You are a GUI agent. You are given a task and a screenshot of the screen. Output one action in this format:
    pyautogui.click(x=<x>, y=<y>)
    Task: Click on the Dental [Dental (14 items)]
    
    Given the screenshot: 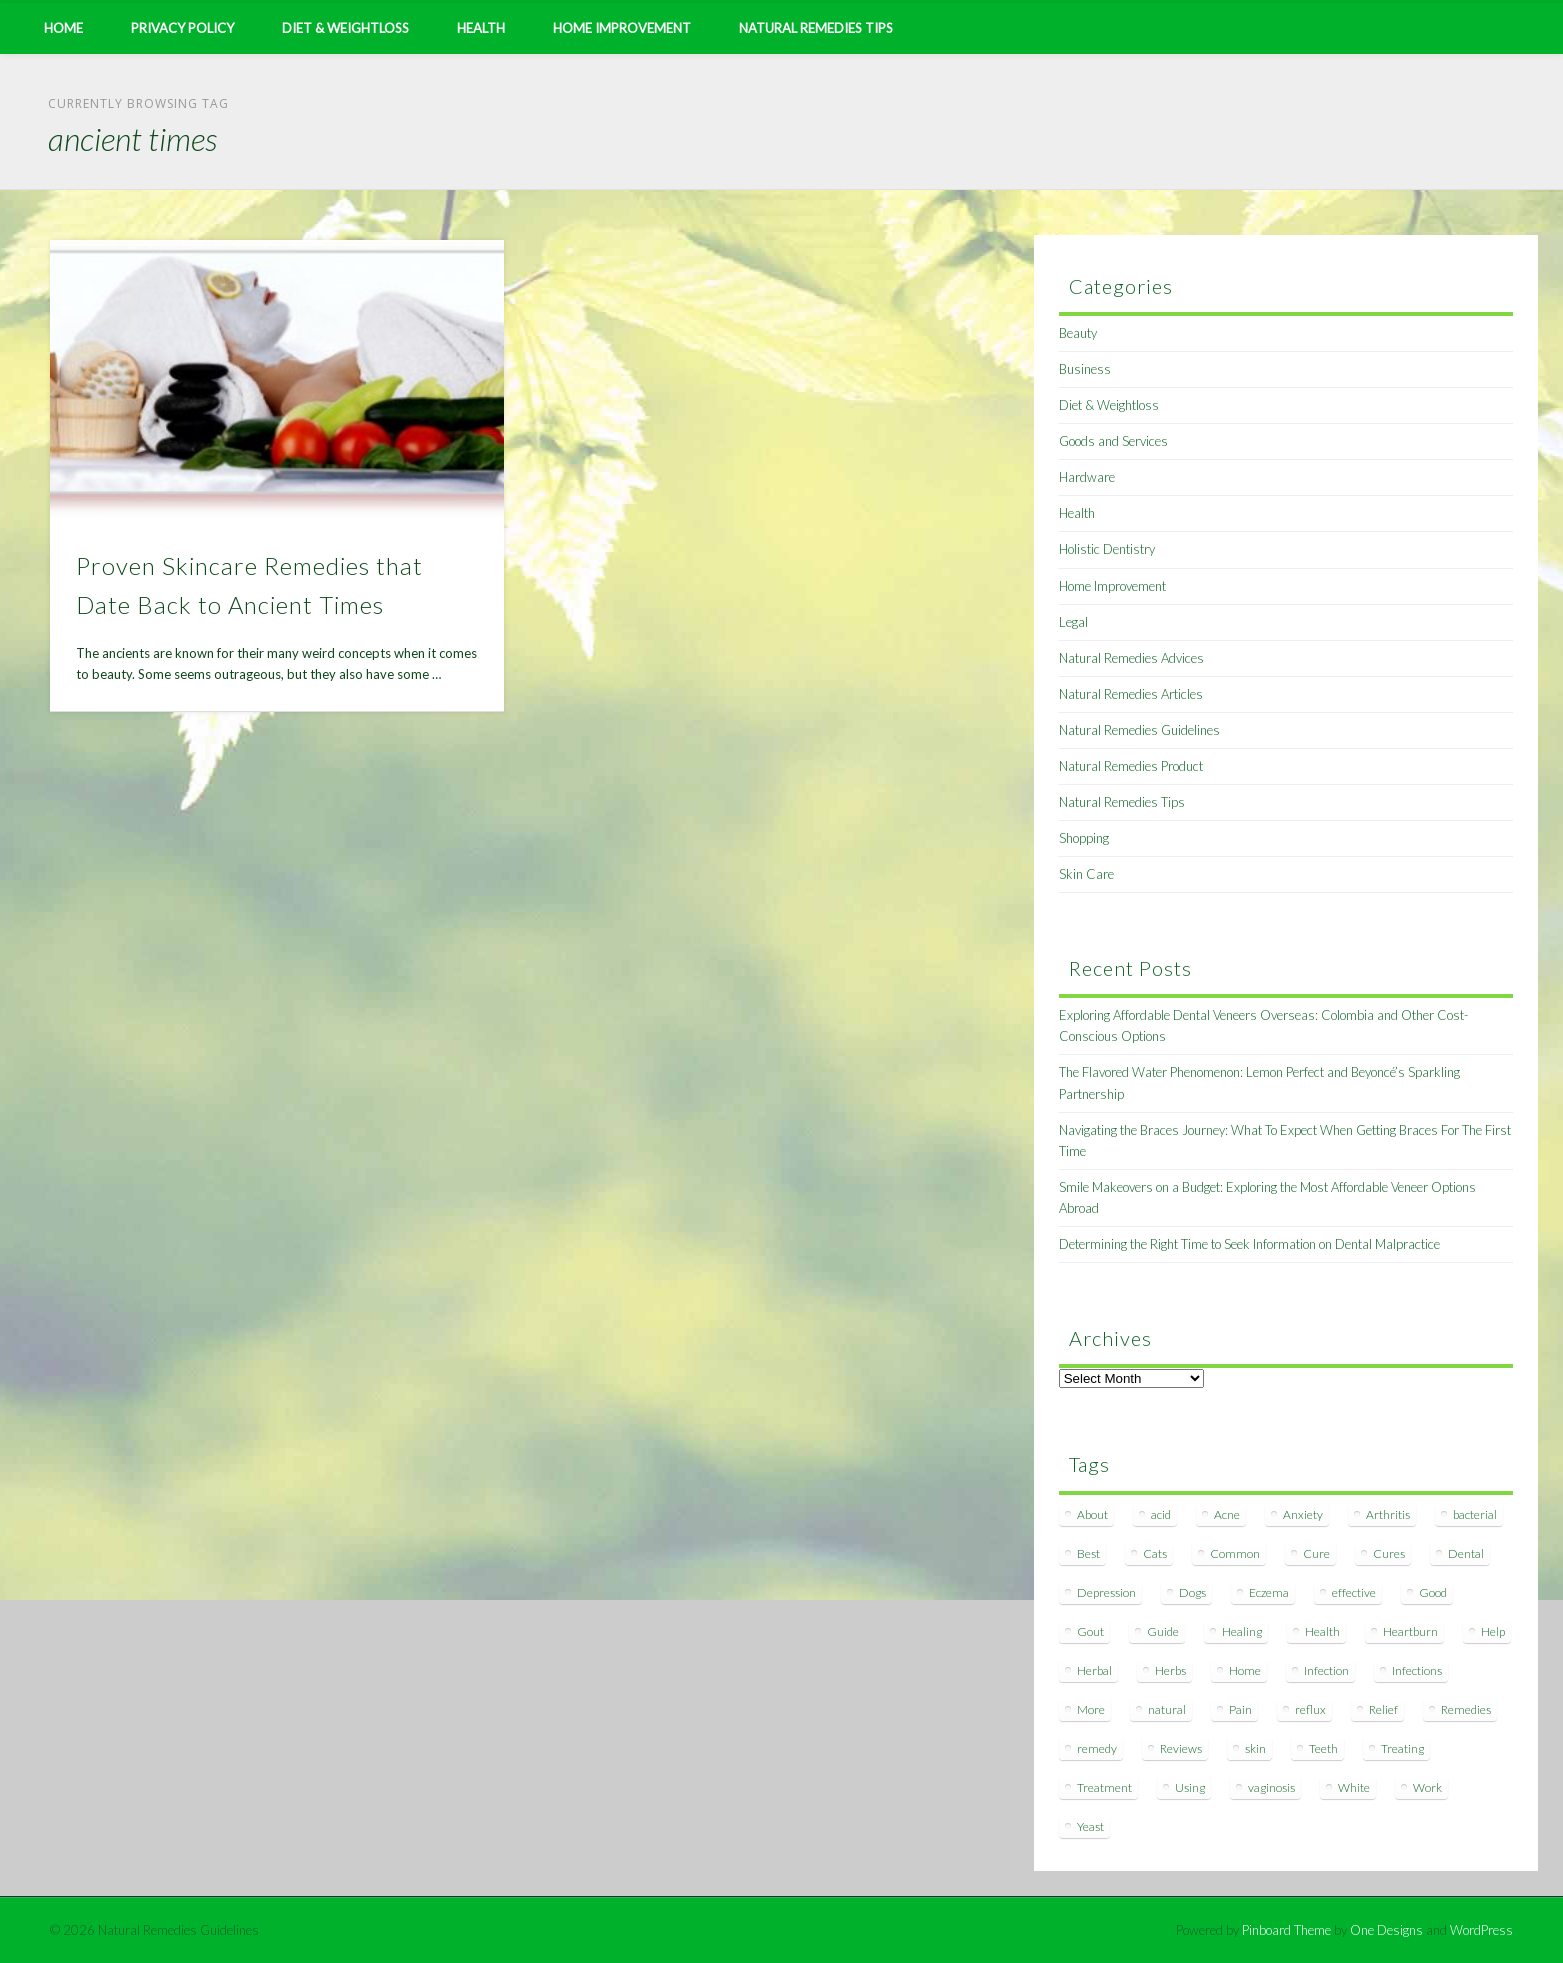 What is the action you would take?
    pyautogui.click(x=1466, y=1553)
    